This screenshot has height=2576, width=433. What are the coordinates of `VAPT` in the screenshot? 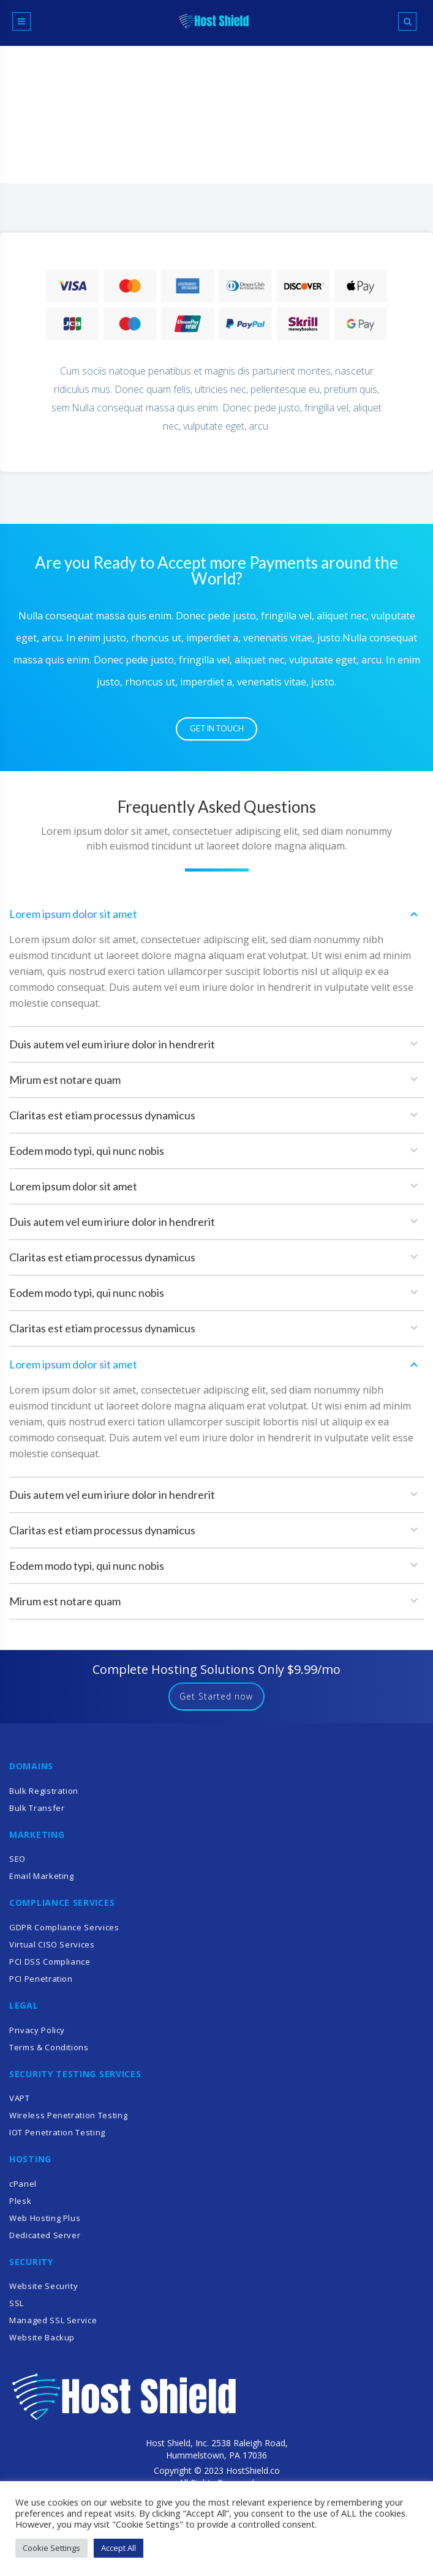 It's located at (19, 2104).